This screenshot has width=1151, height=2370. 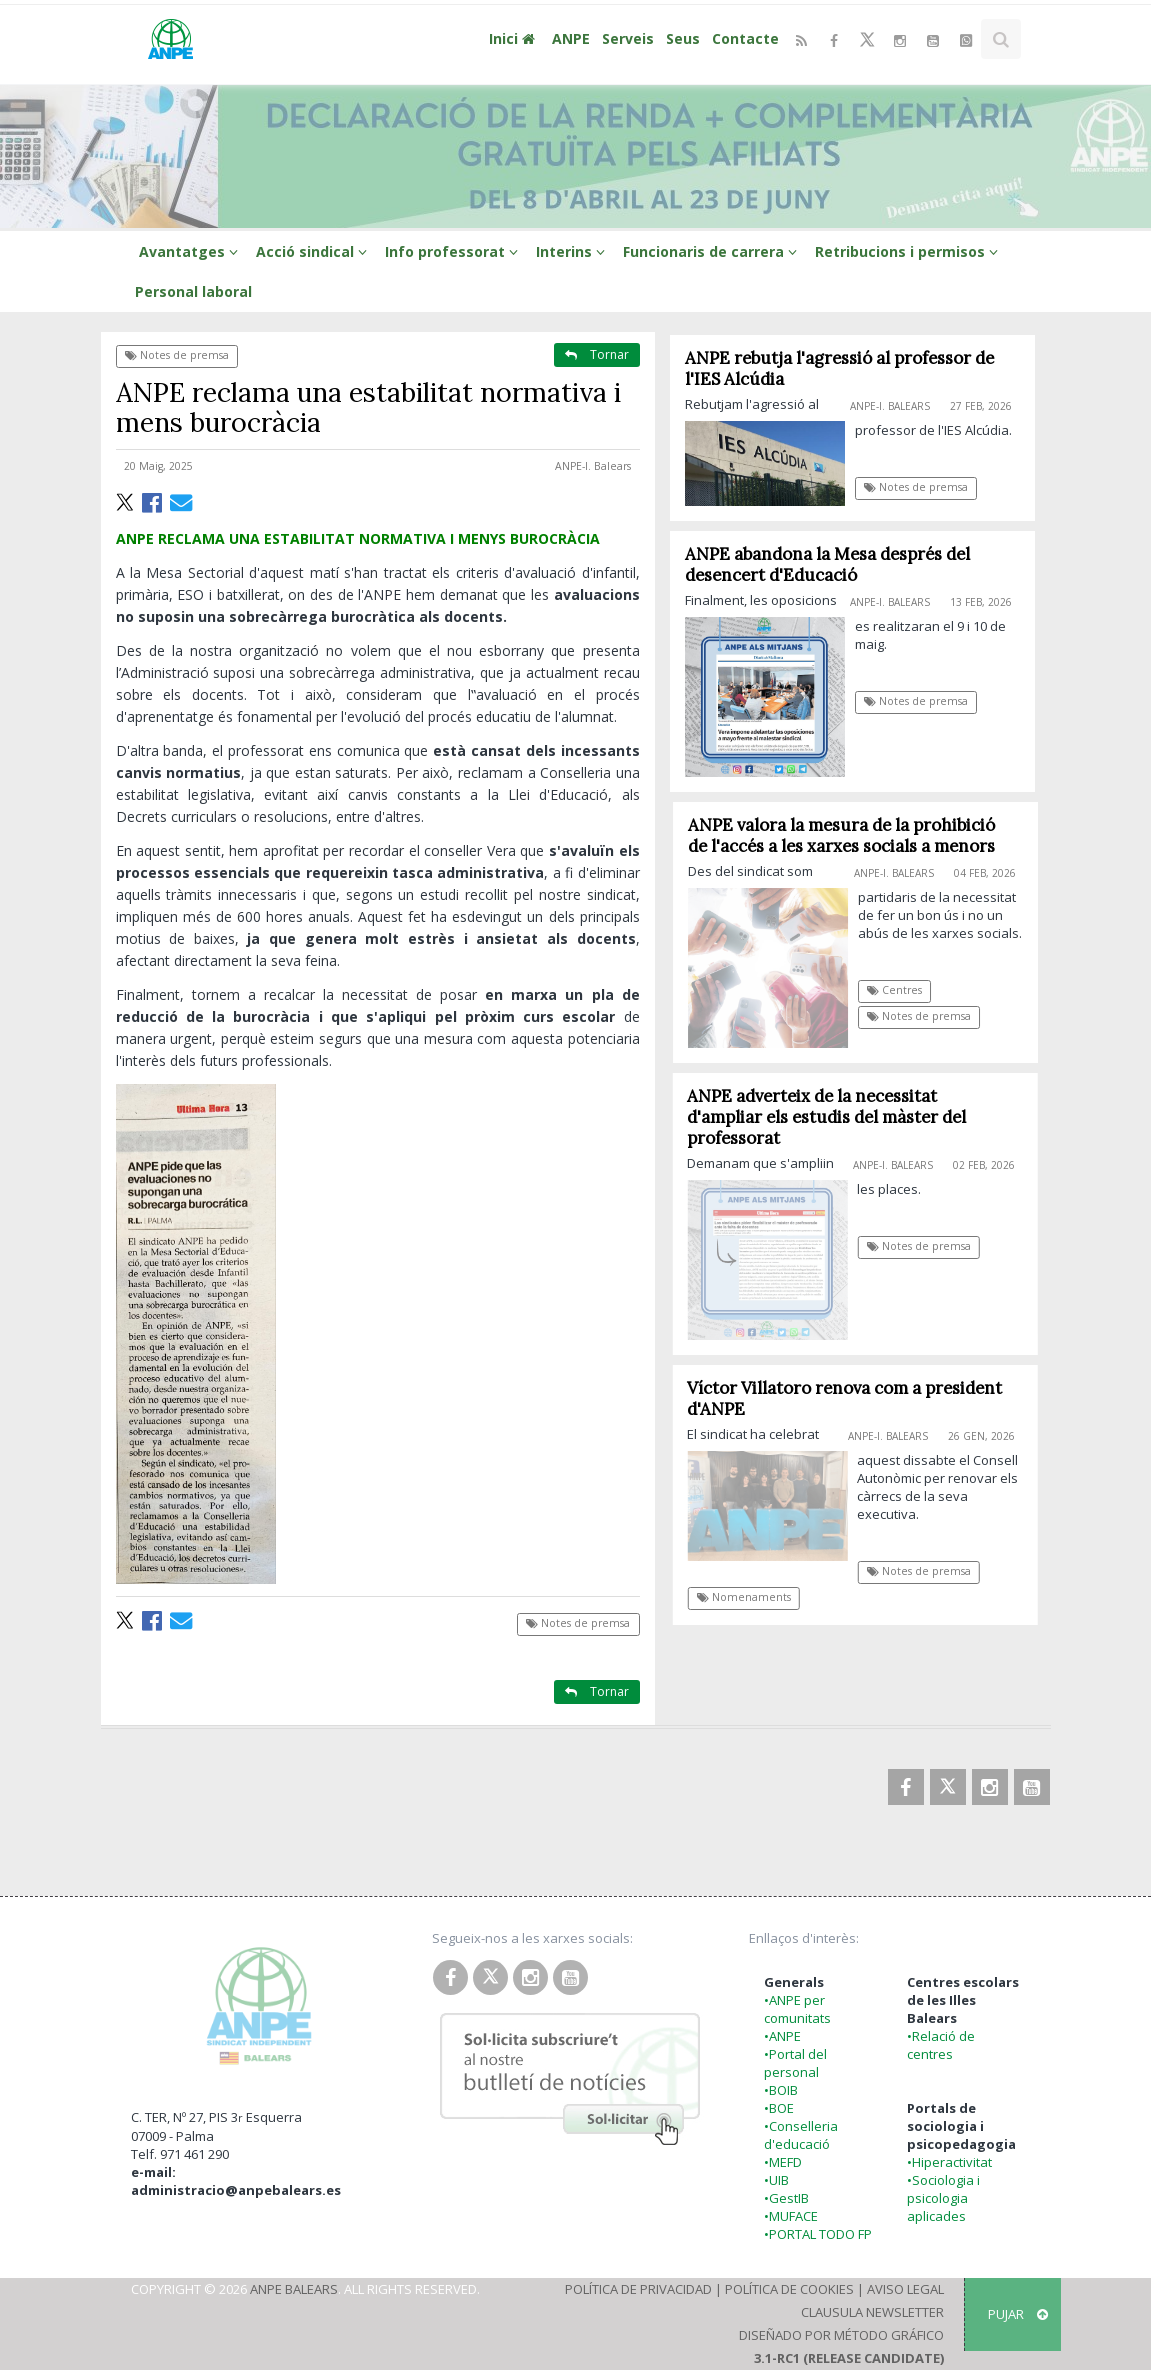 What do you see at coordinates (789, 2289) in the screenshot?
I see `Política de Cookies` at bounding box center [789, 2289].